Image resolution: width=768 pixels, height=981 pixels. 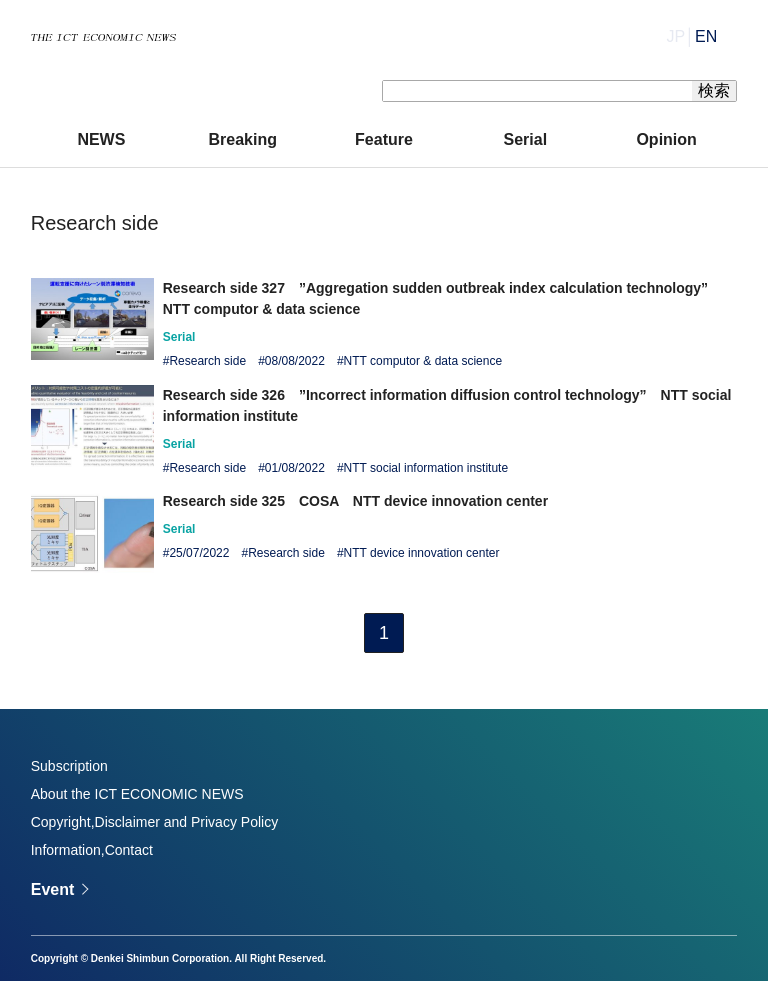 I want to click on About the ICT ECONOMIC NEWS, so click(x=137, y=794).